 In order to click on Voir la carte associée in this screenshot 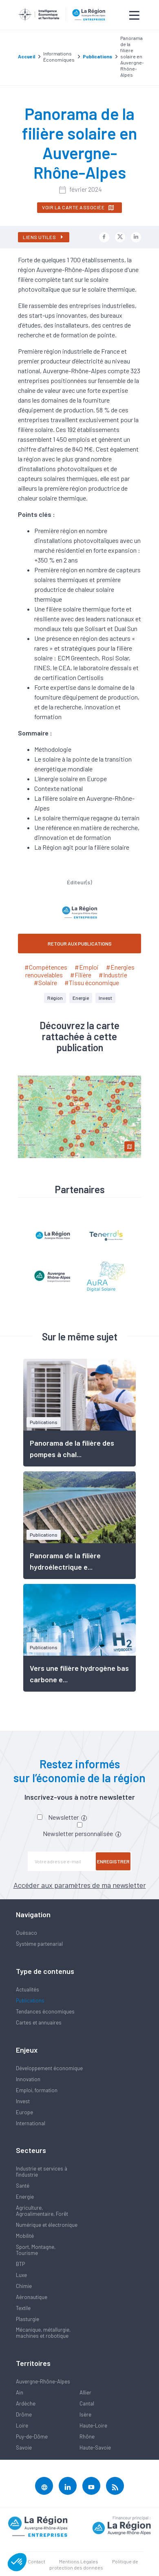, I will do `click(78, 207)`.